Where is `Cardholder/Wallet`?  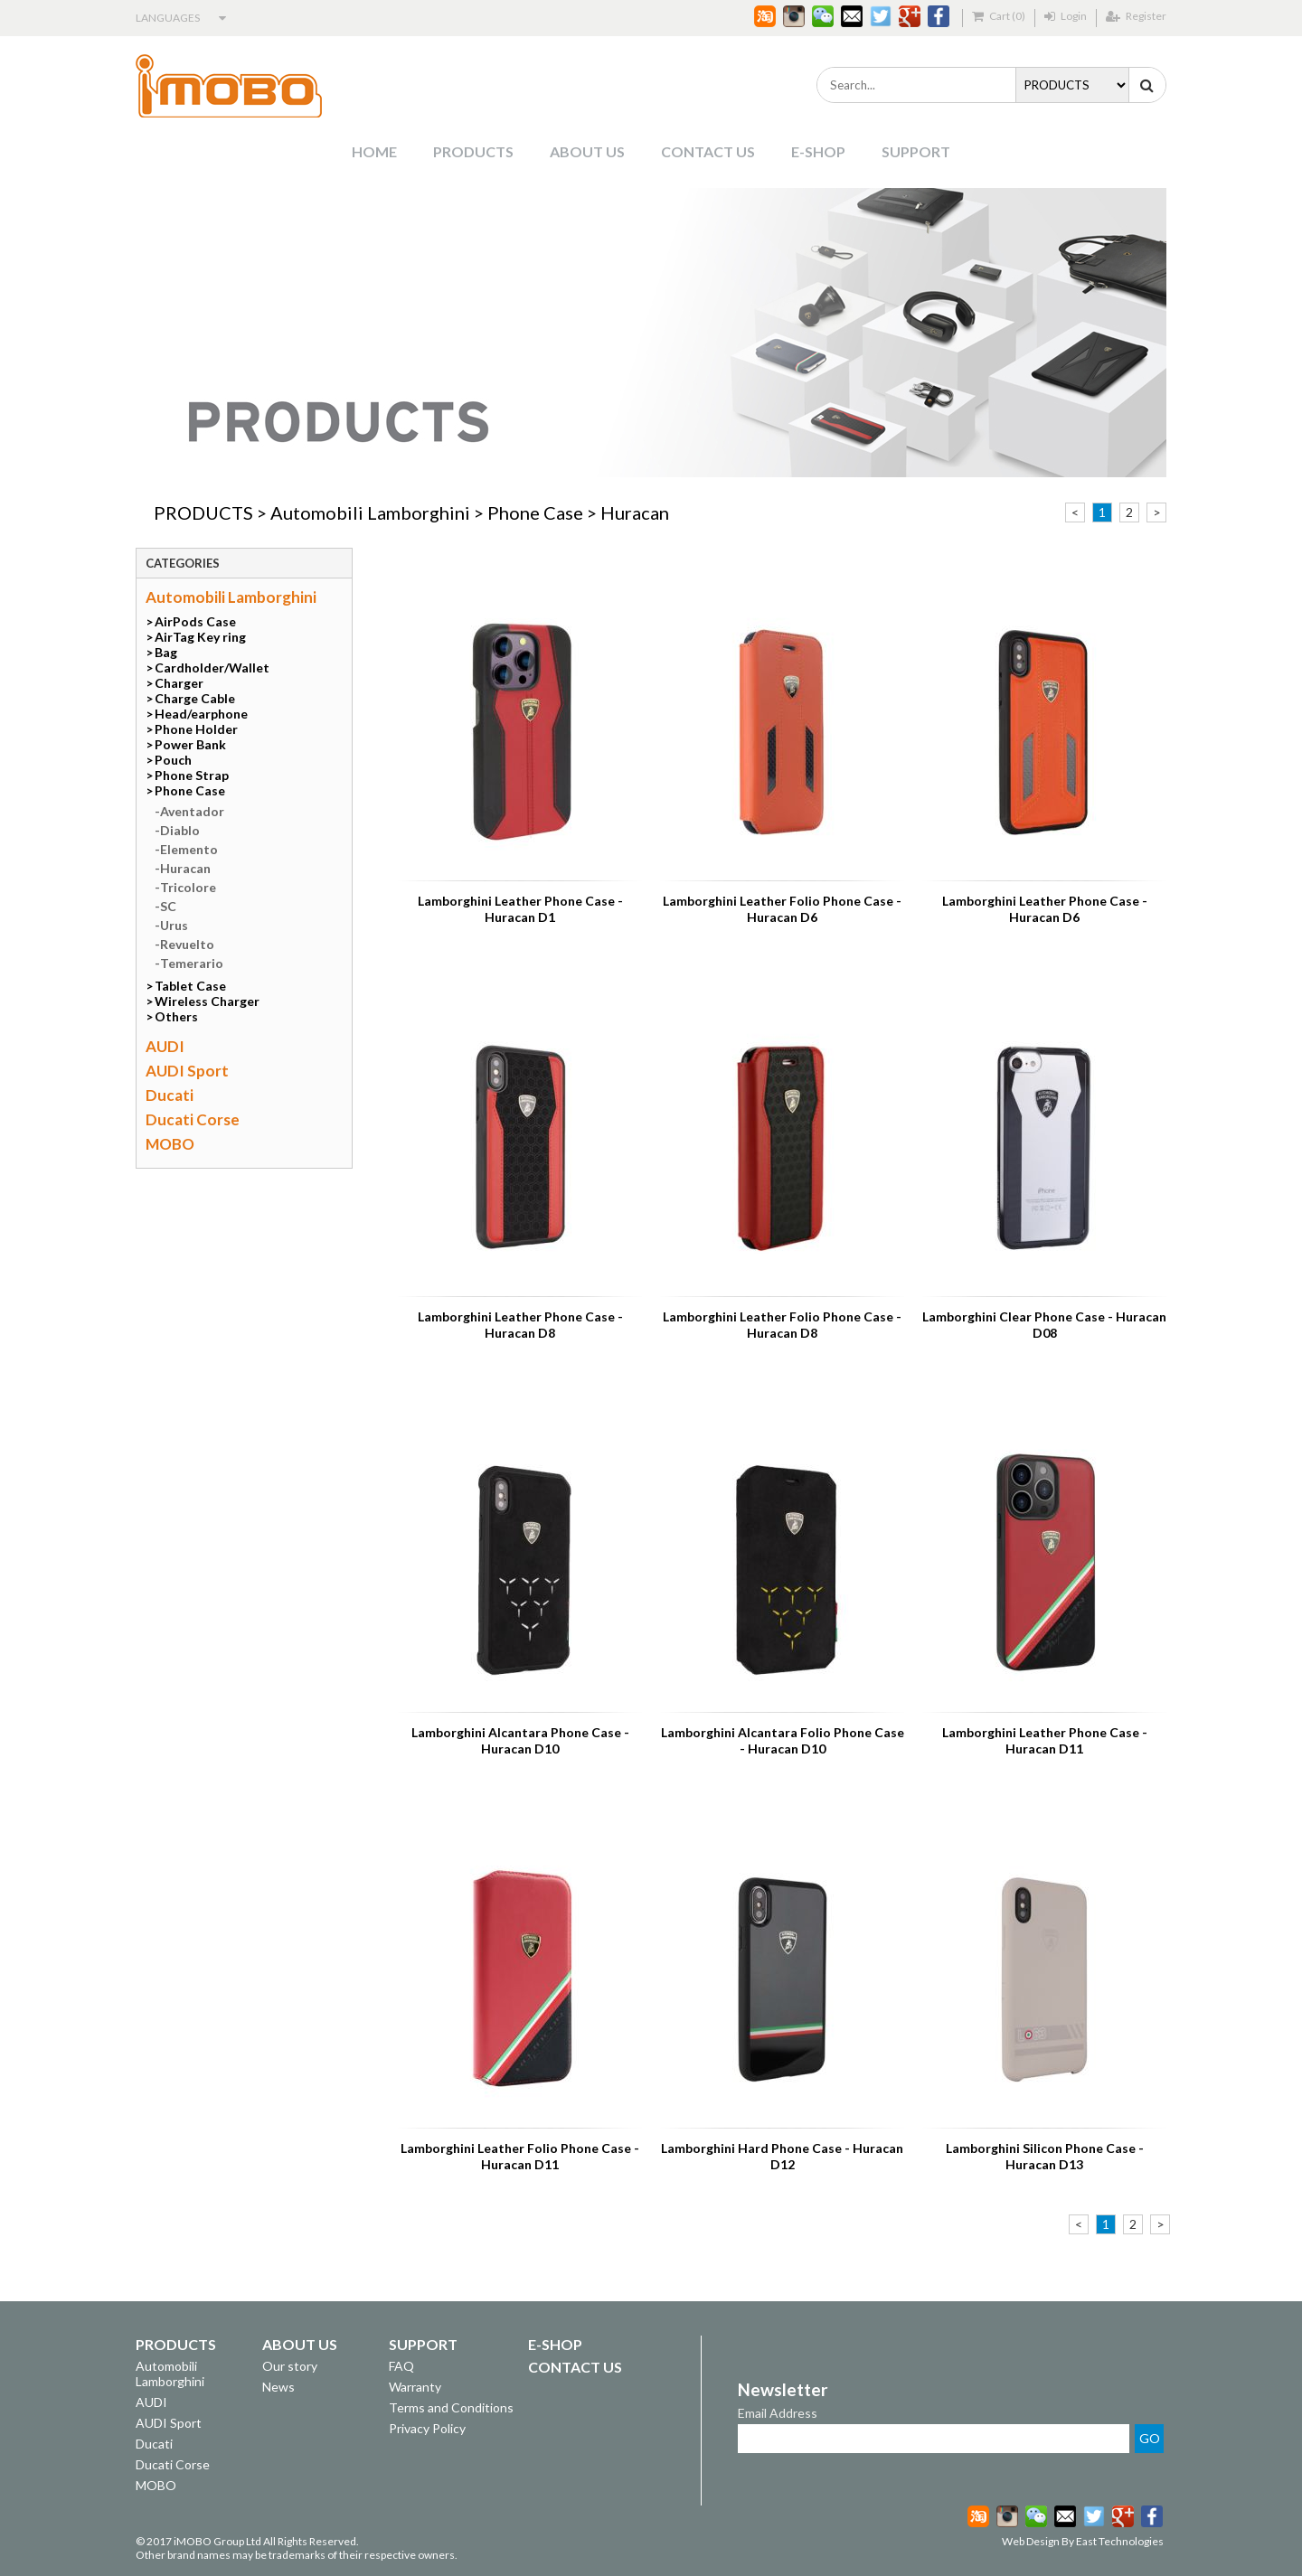 Cardholder/Wallet is located at coordinates (212, 667).